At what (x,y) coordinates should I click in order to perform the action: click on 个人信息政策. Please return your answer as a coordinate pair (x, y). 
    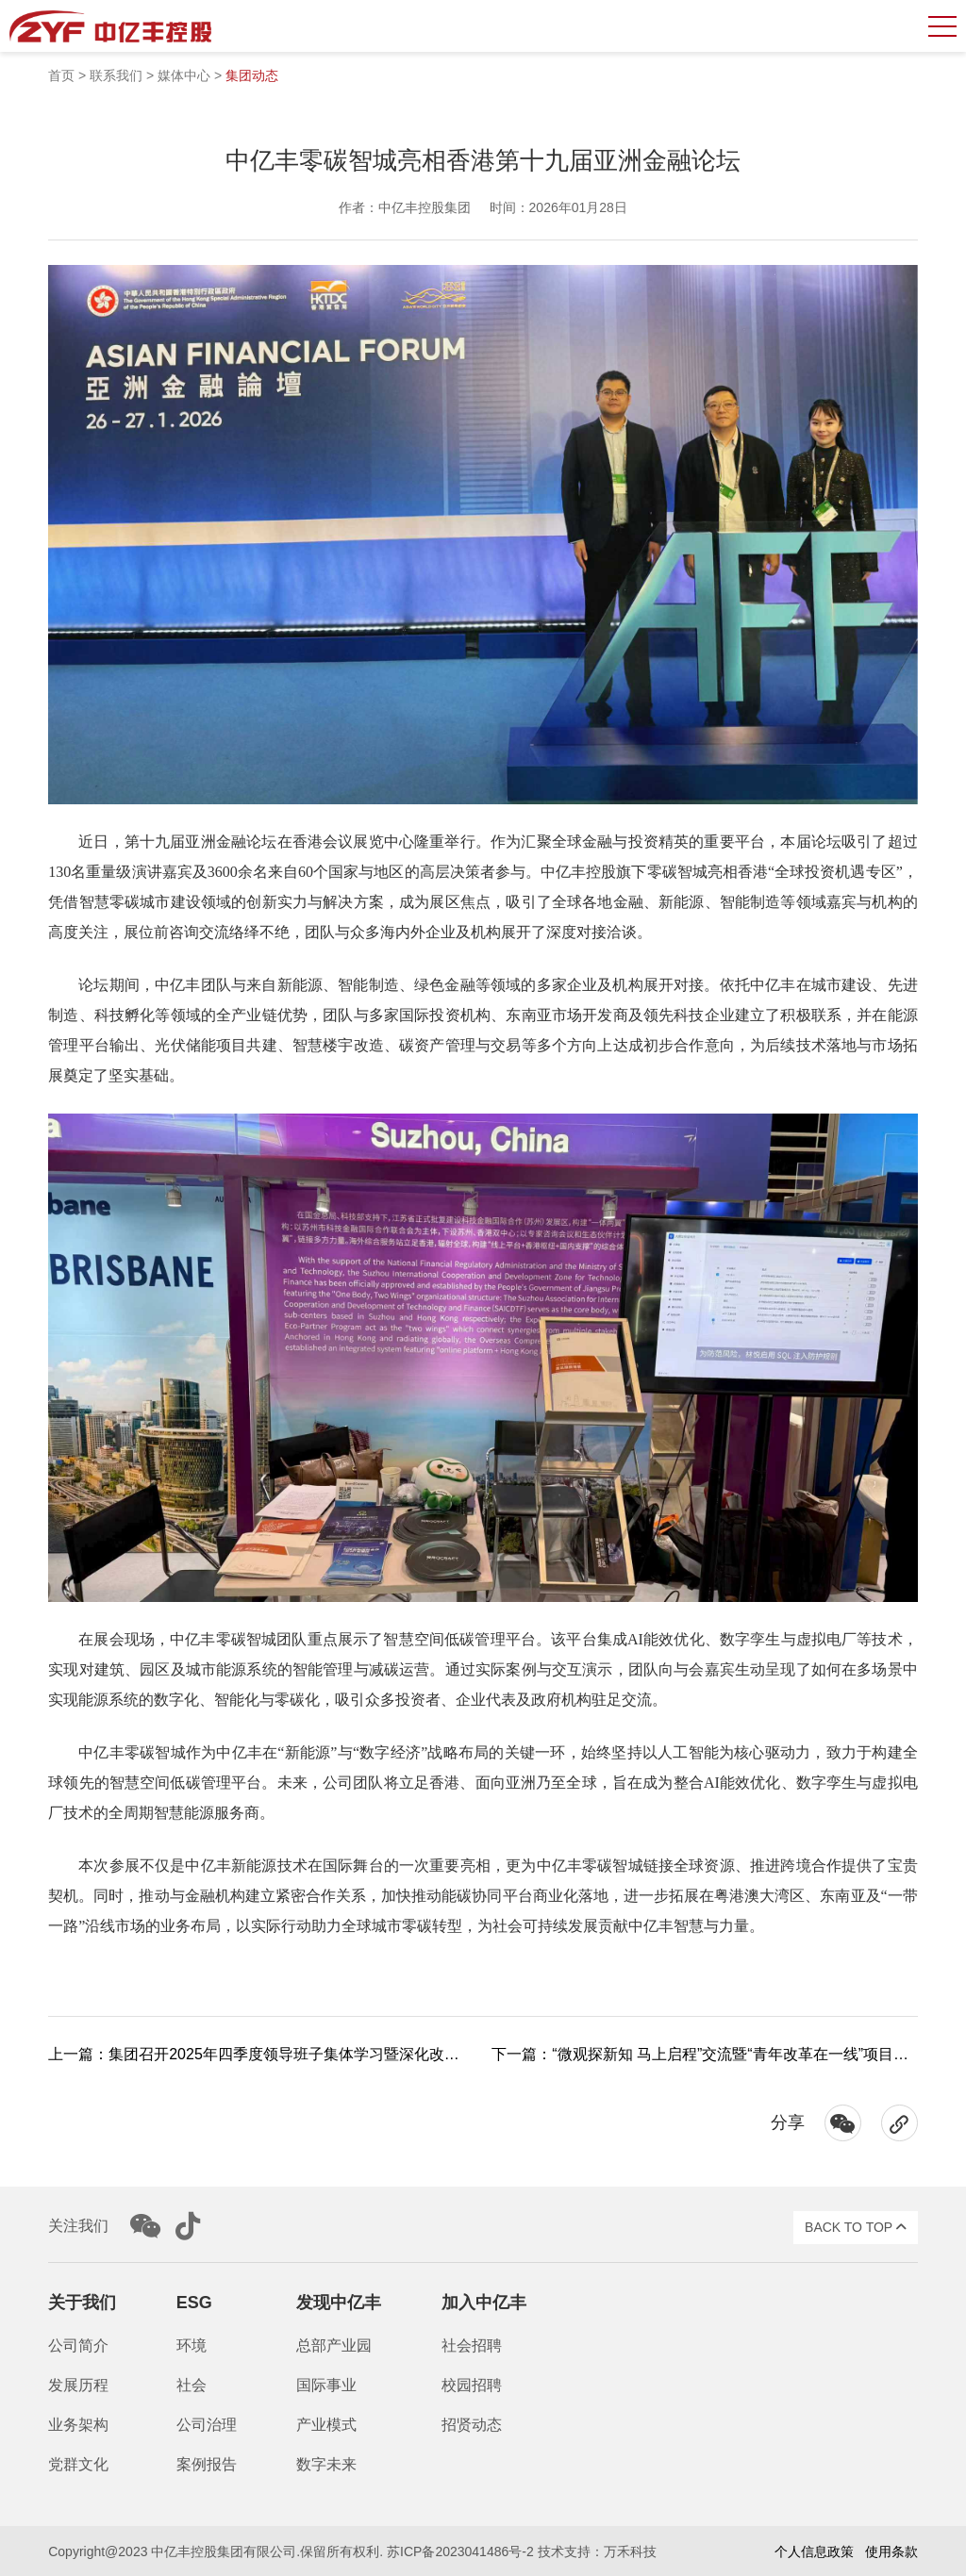
    Looking at the image, I should click on (814, 2551).